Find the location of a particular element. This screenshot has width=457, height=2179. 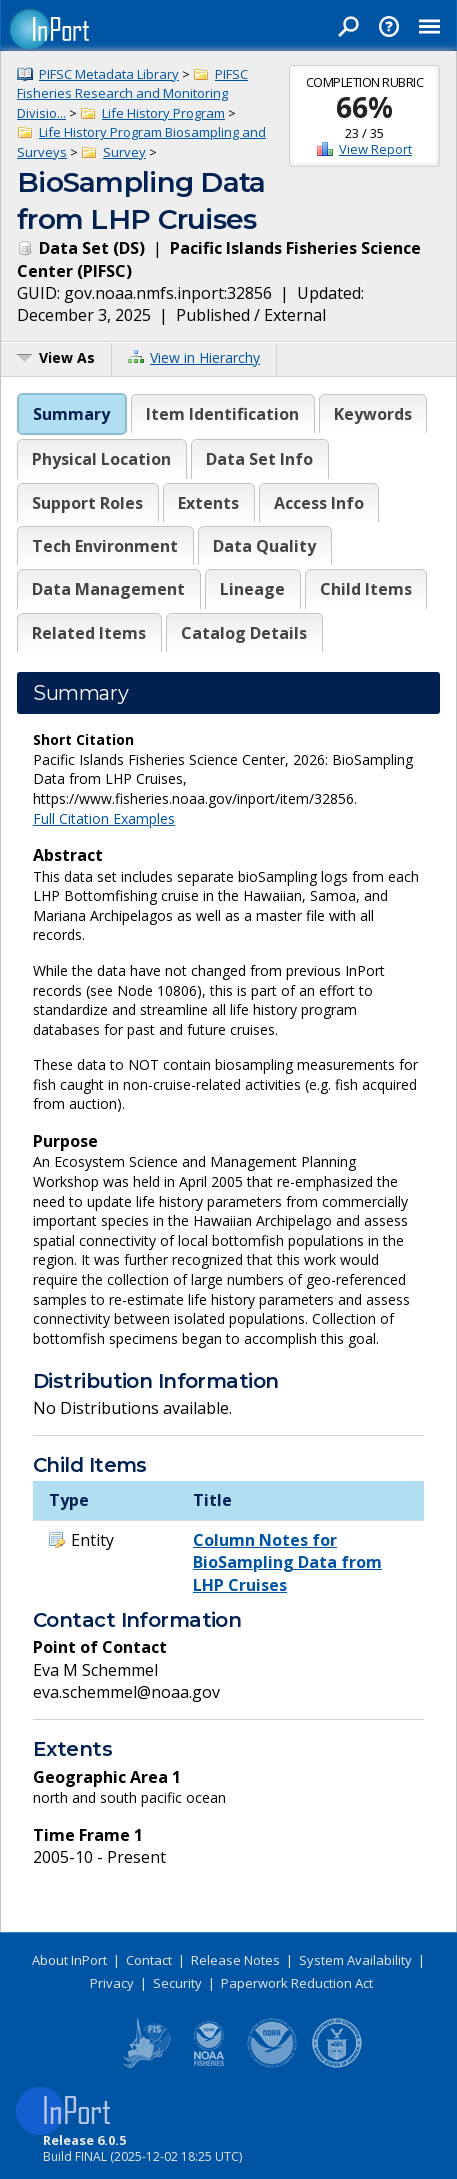

PIFSC Fisheries Research and Monitoring Divisio... is located at coordinates (132, 93).